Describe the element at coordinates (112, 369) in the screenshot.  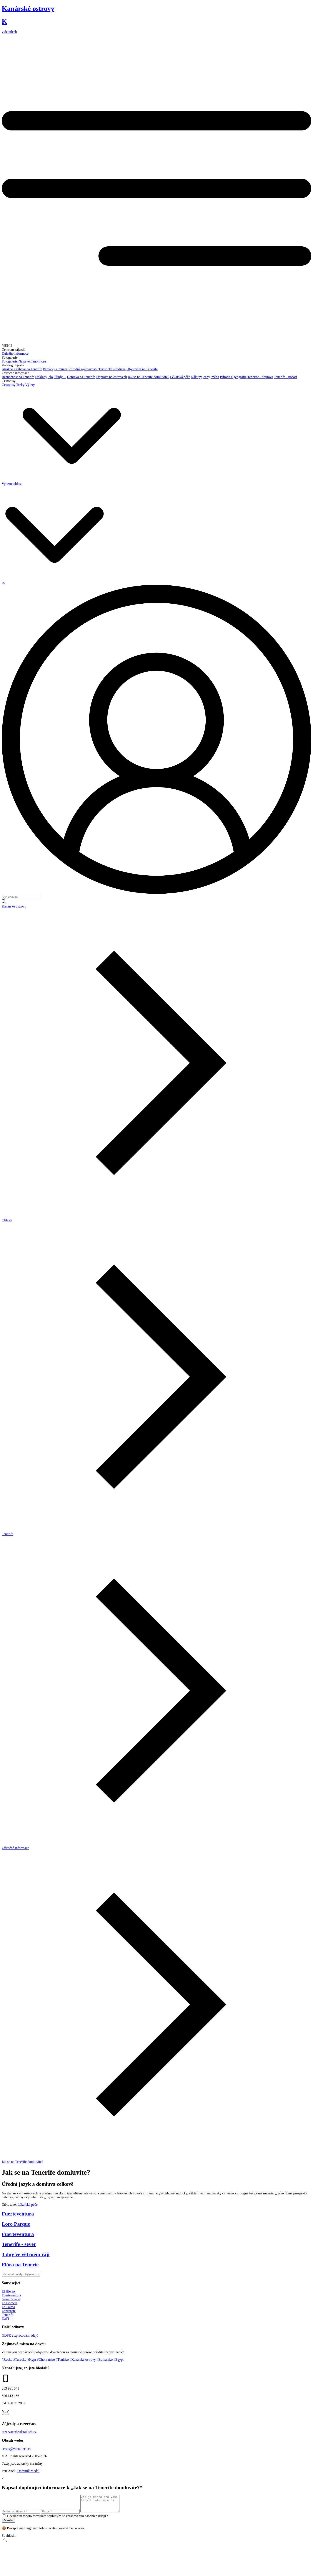
I see `Turistická střediska` at that location.